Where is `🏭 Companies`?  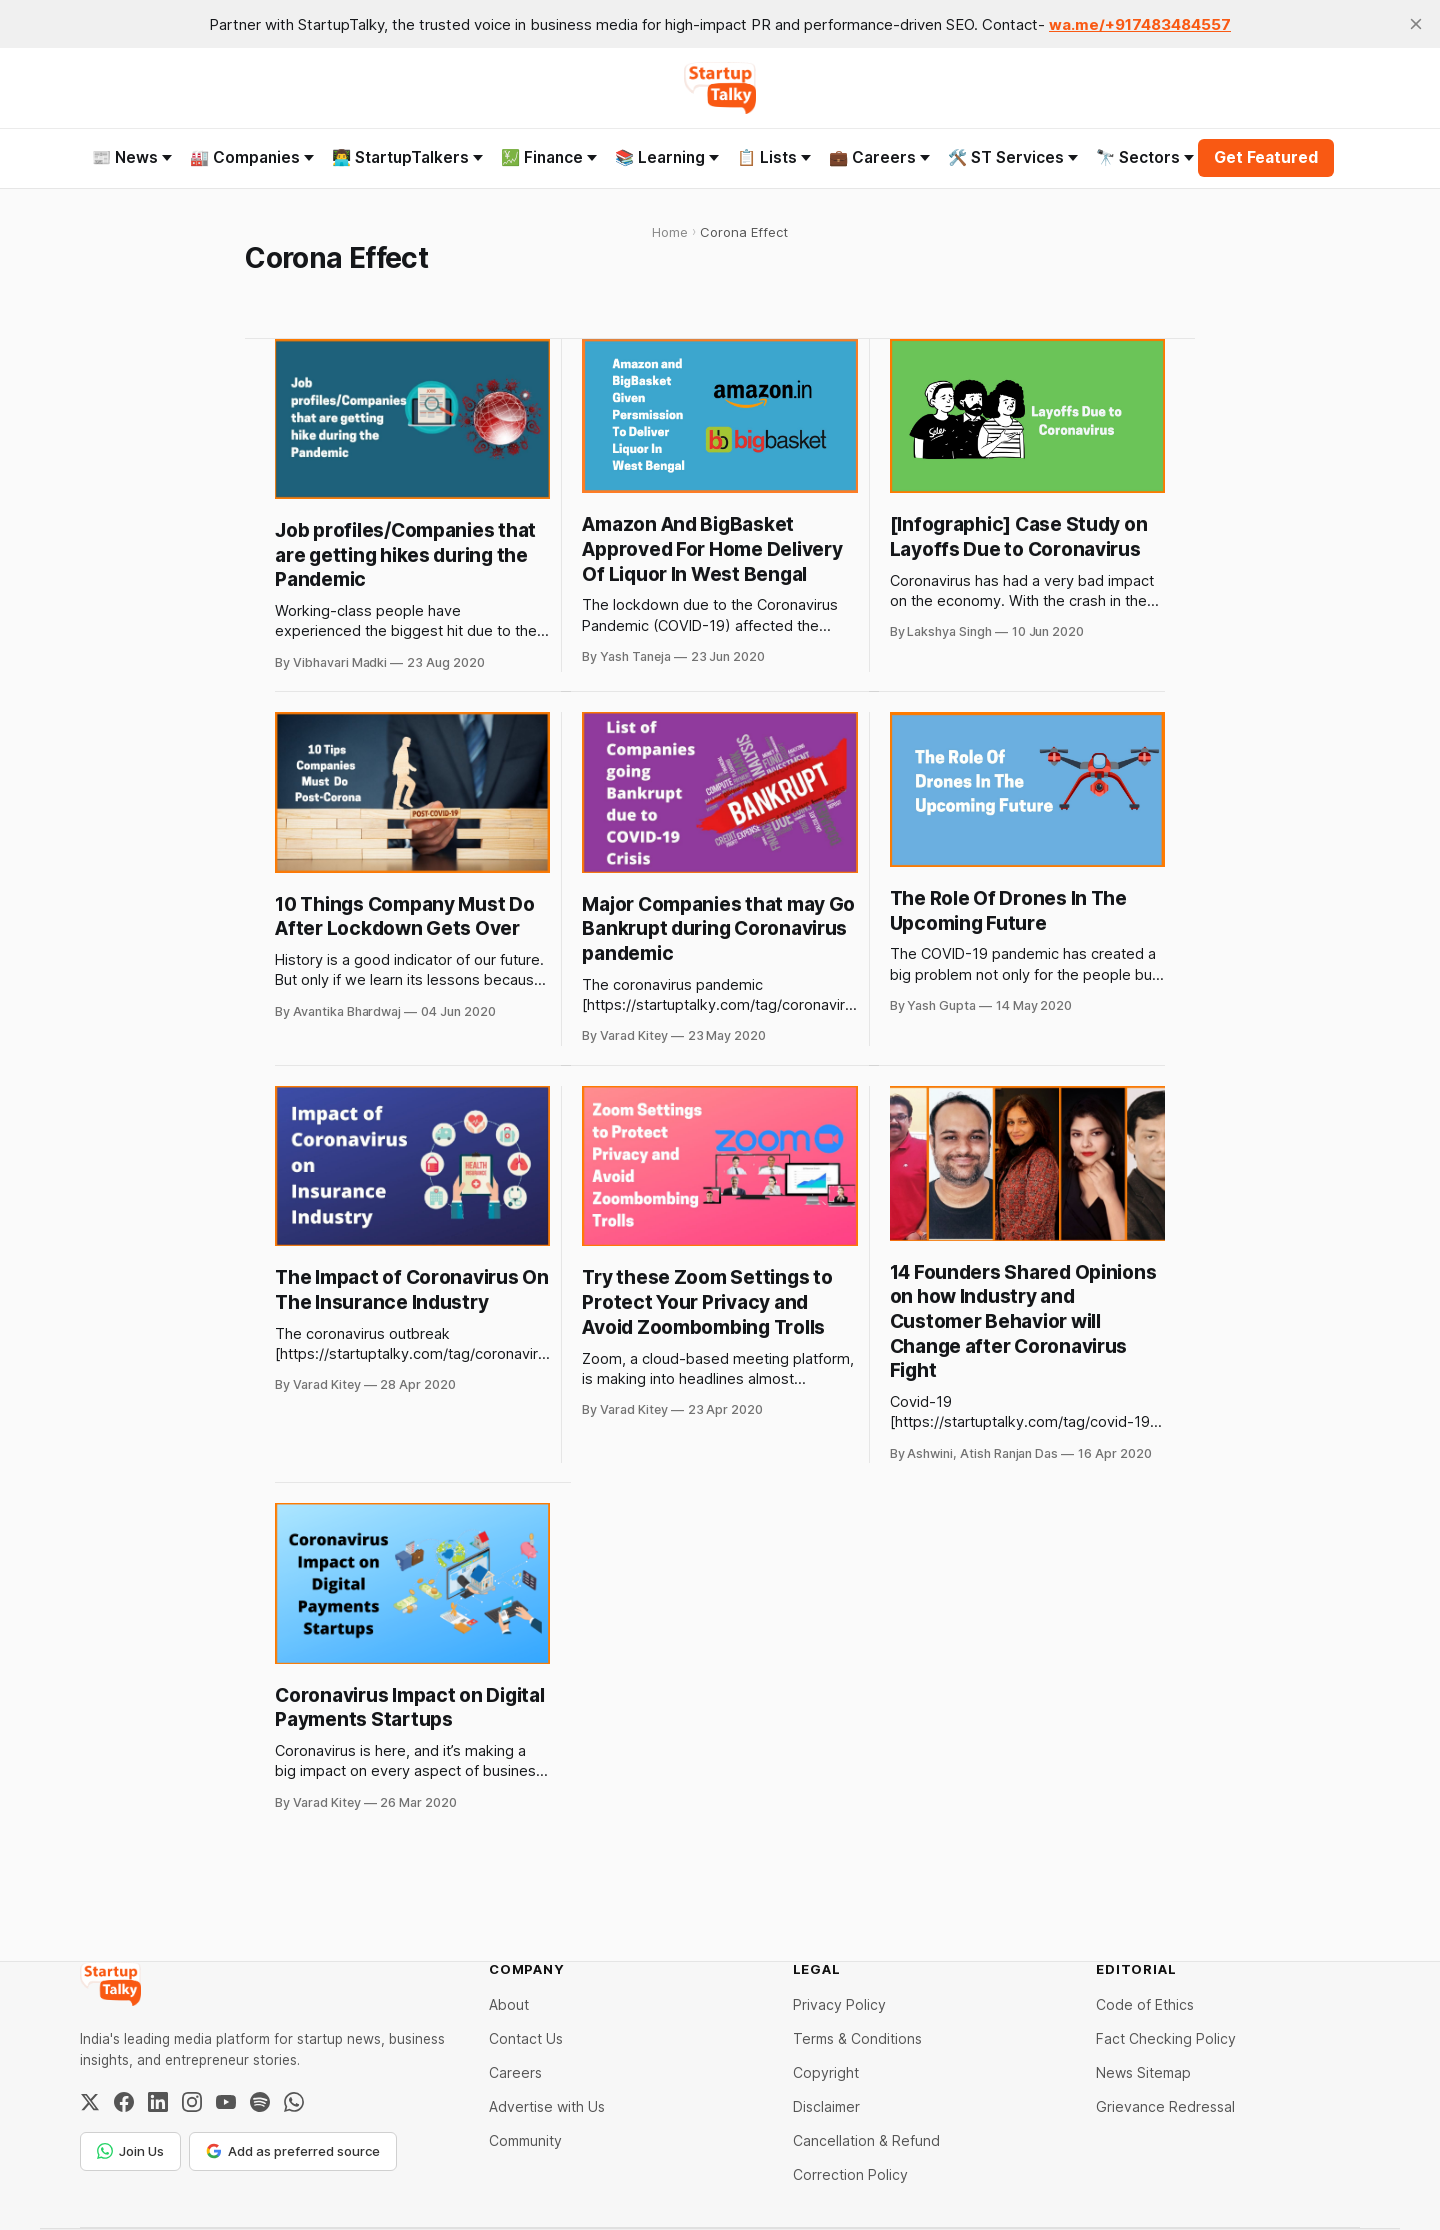
🏭 Companies is located at coordinates (252, 157).